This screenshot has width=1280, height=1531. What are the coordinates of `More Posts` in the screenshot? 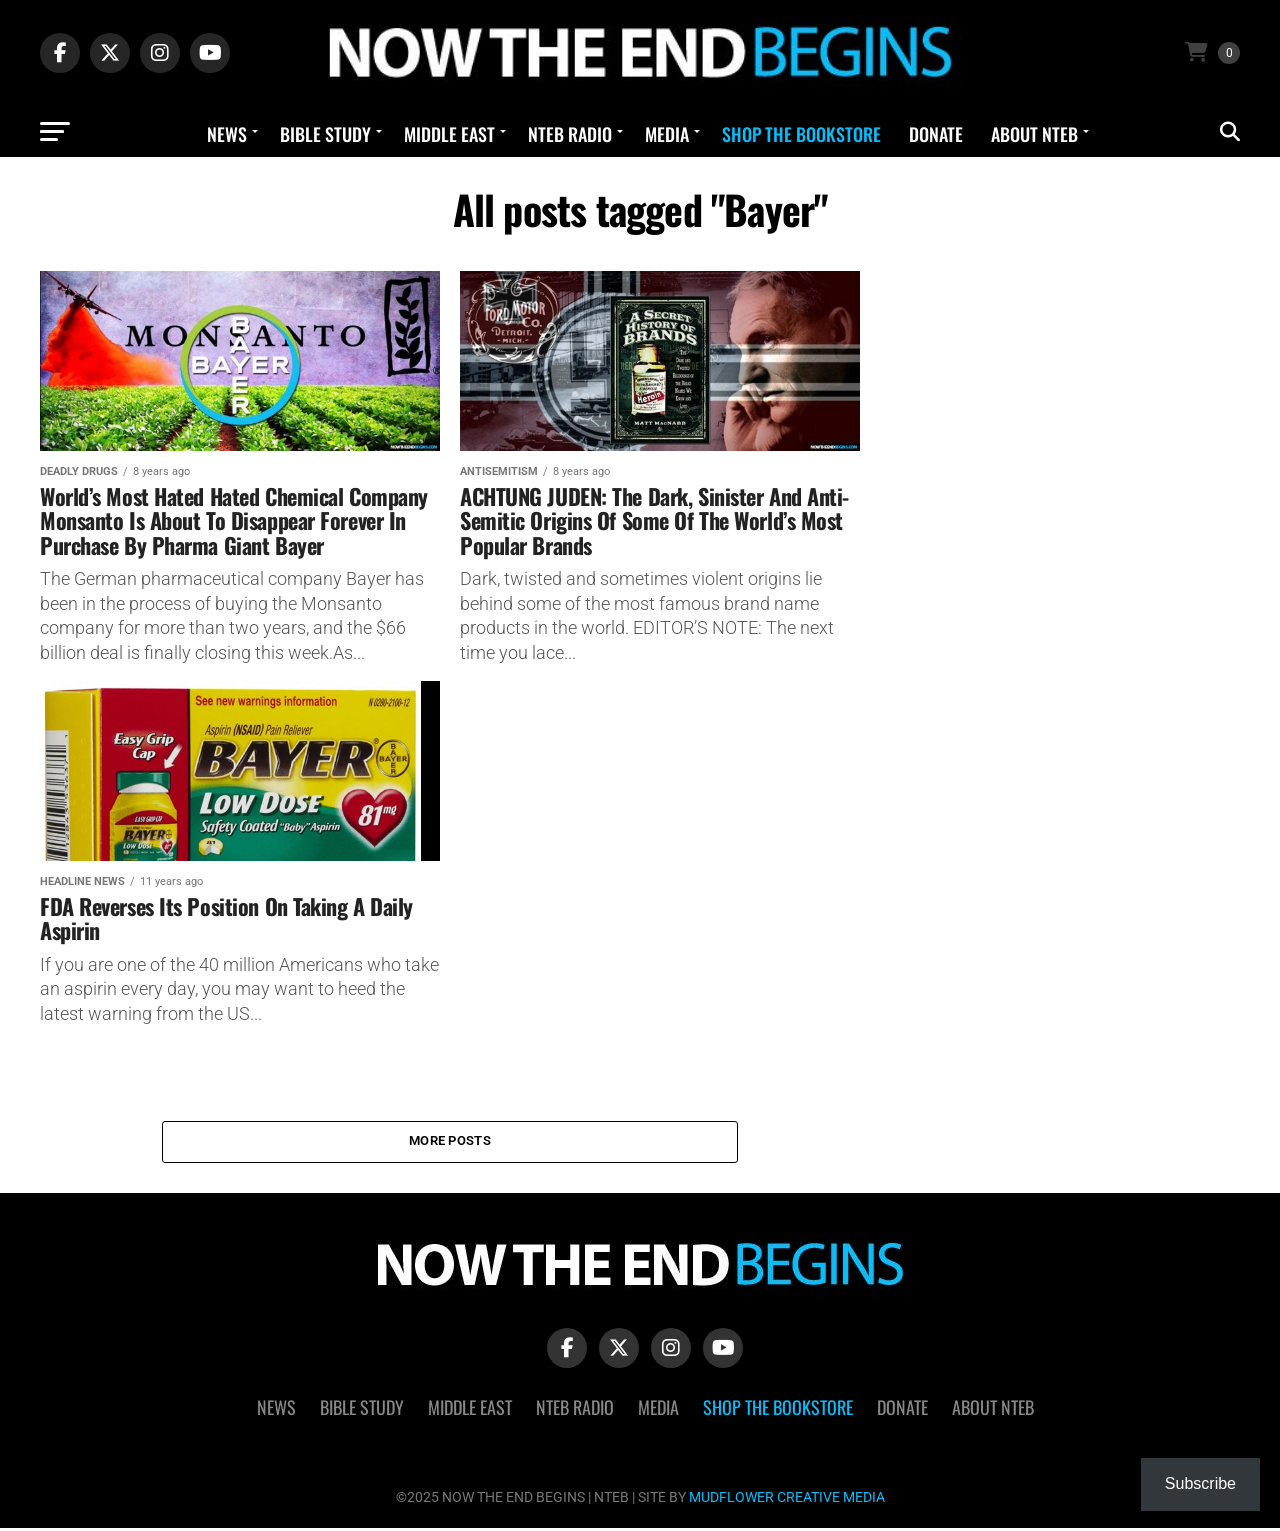 It's located at (450, 1142).